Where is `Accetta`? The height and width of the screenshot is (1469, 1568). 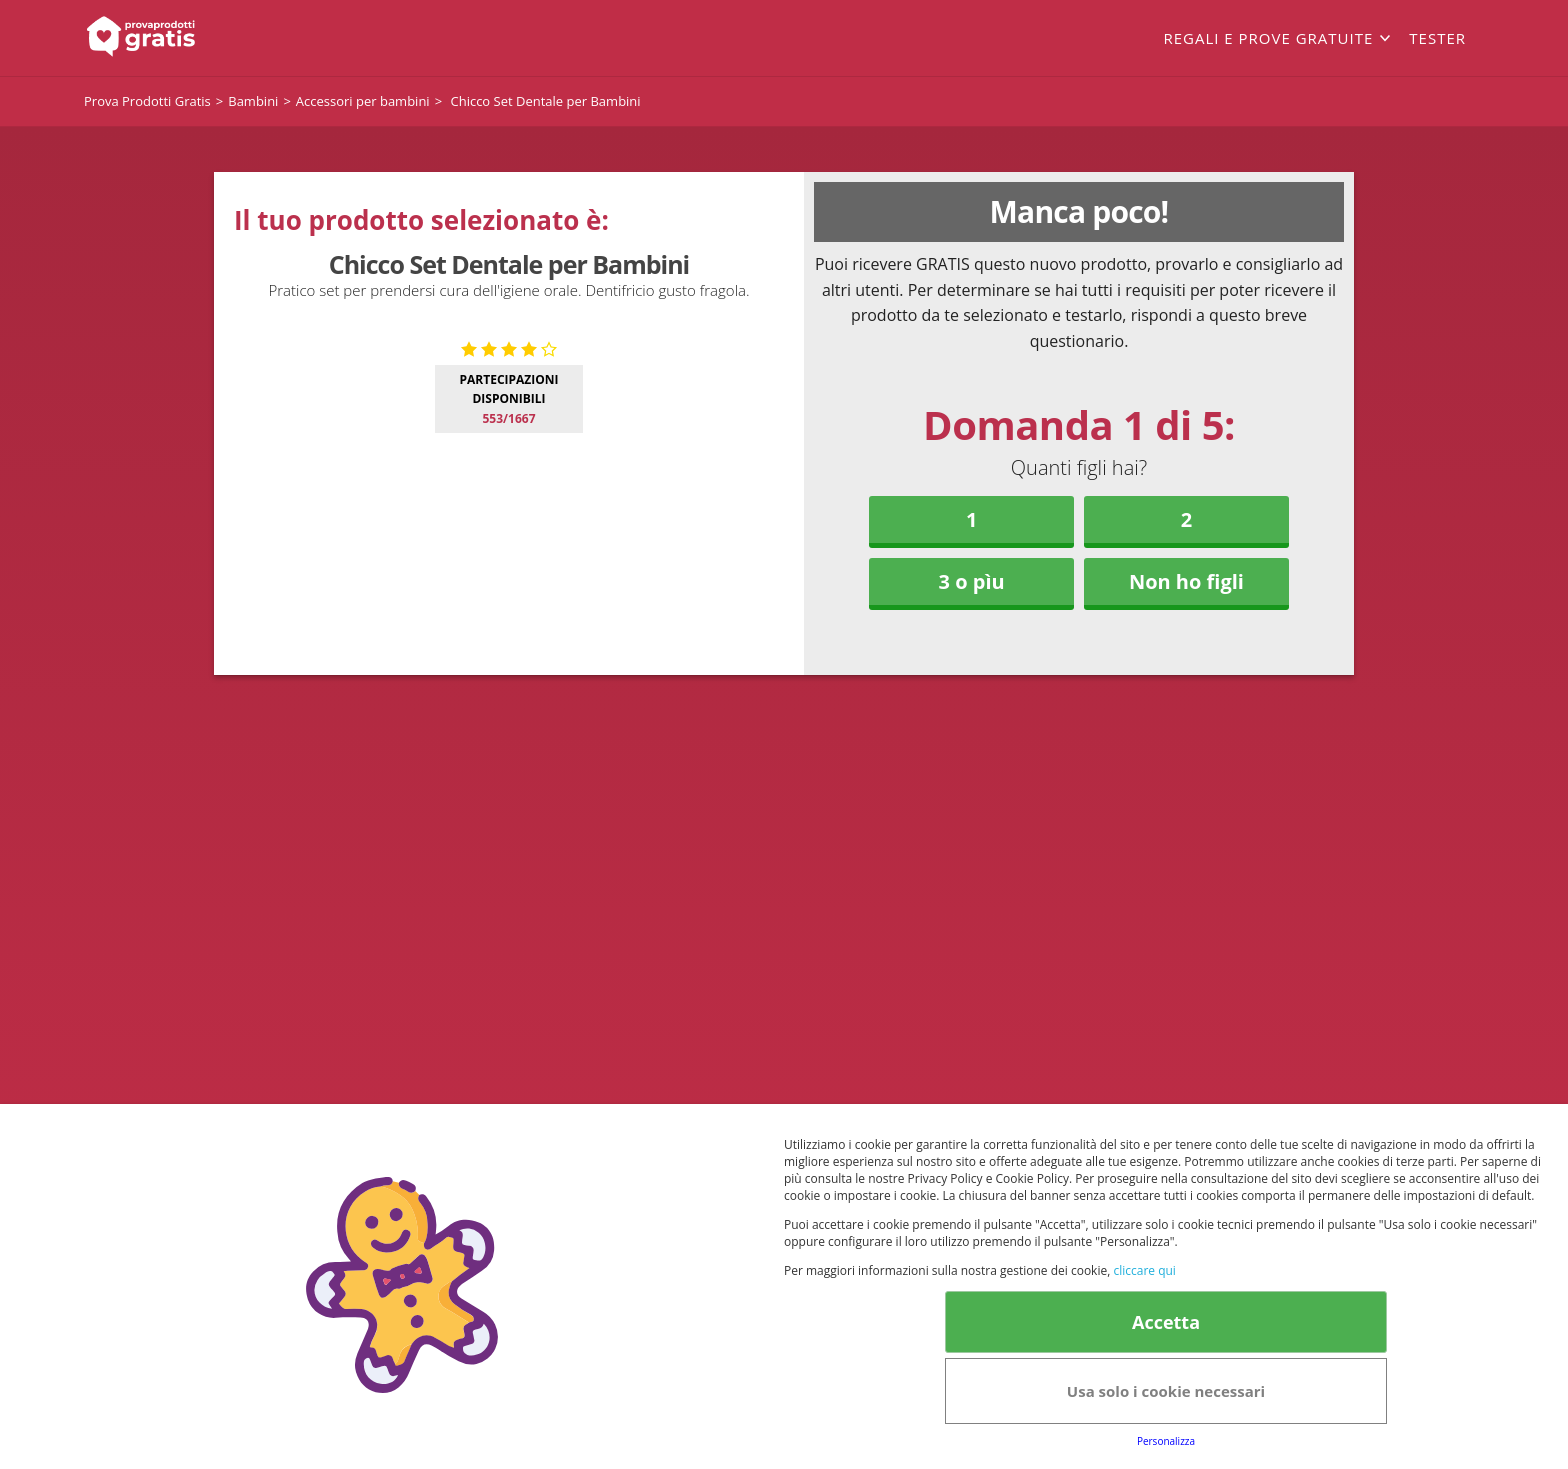 Accetta is located at coordinates (1166, 1322).